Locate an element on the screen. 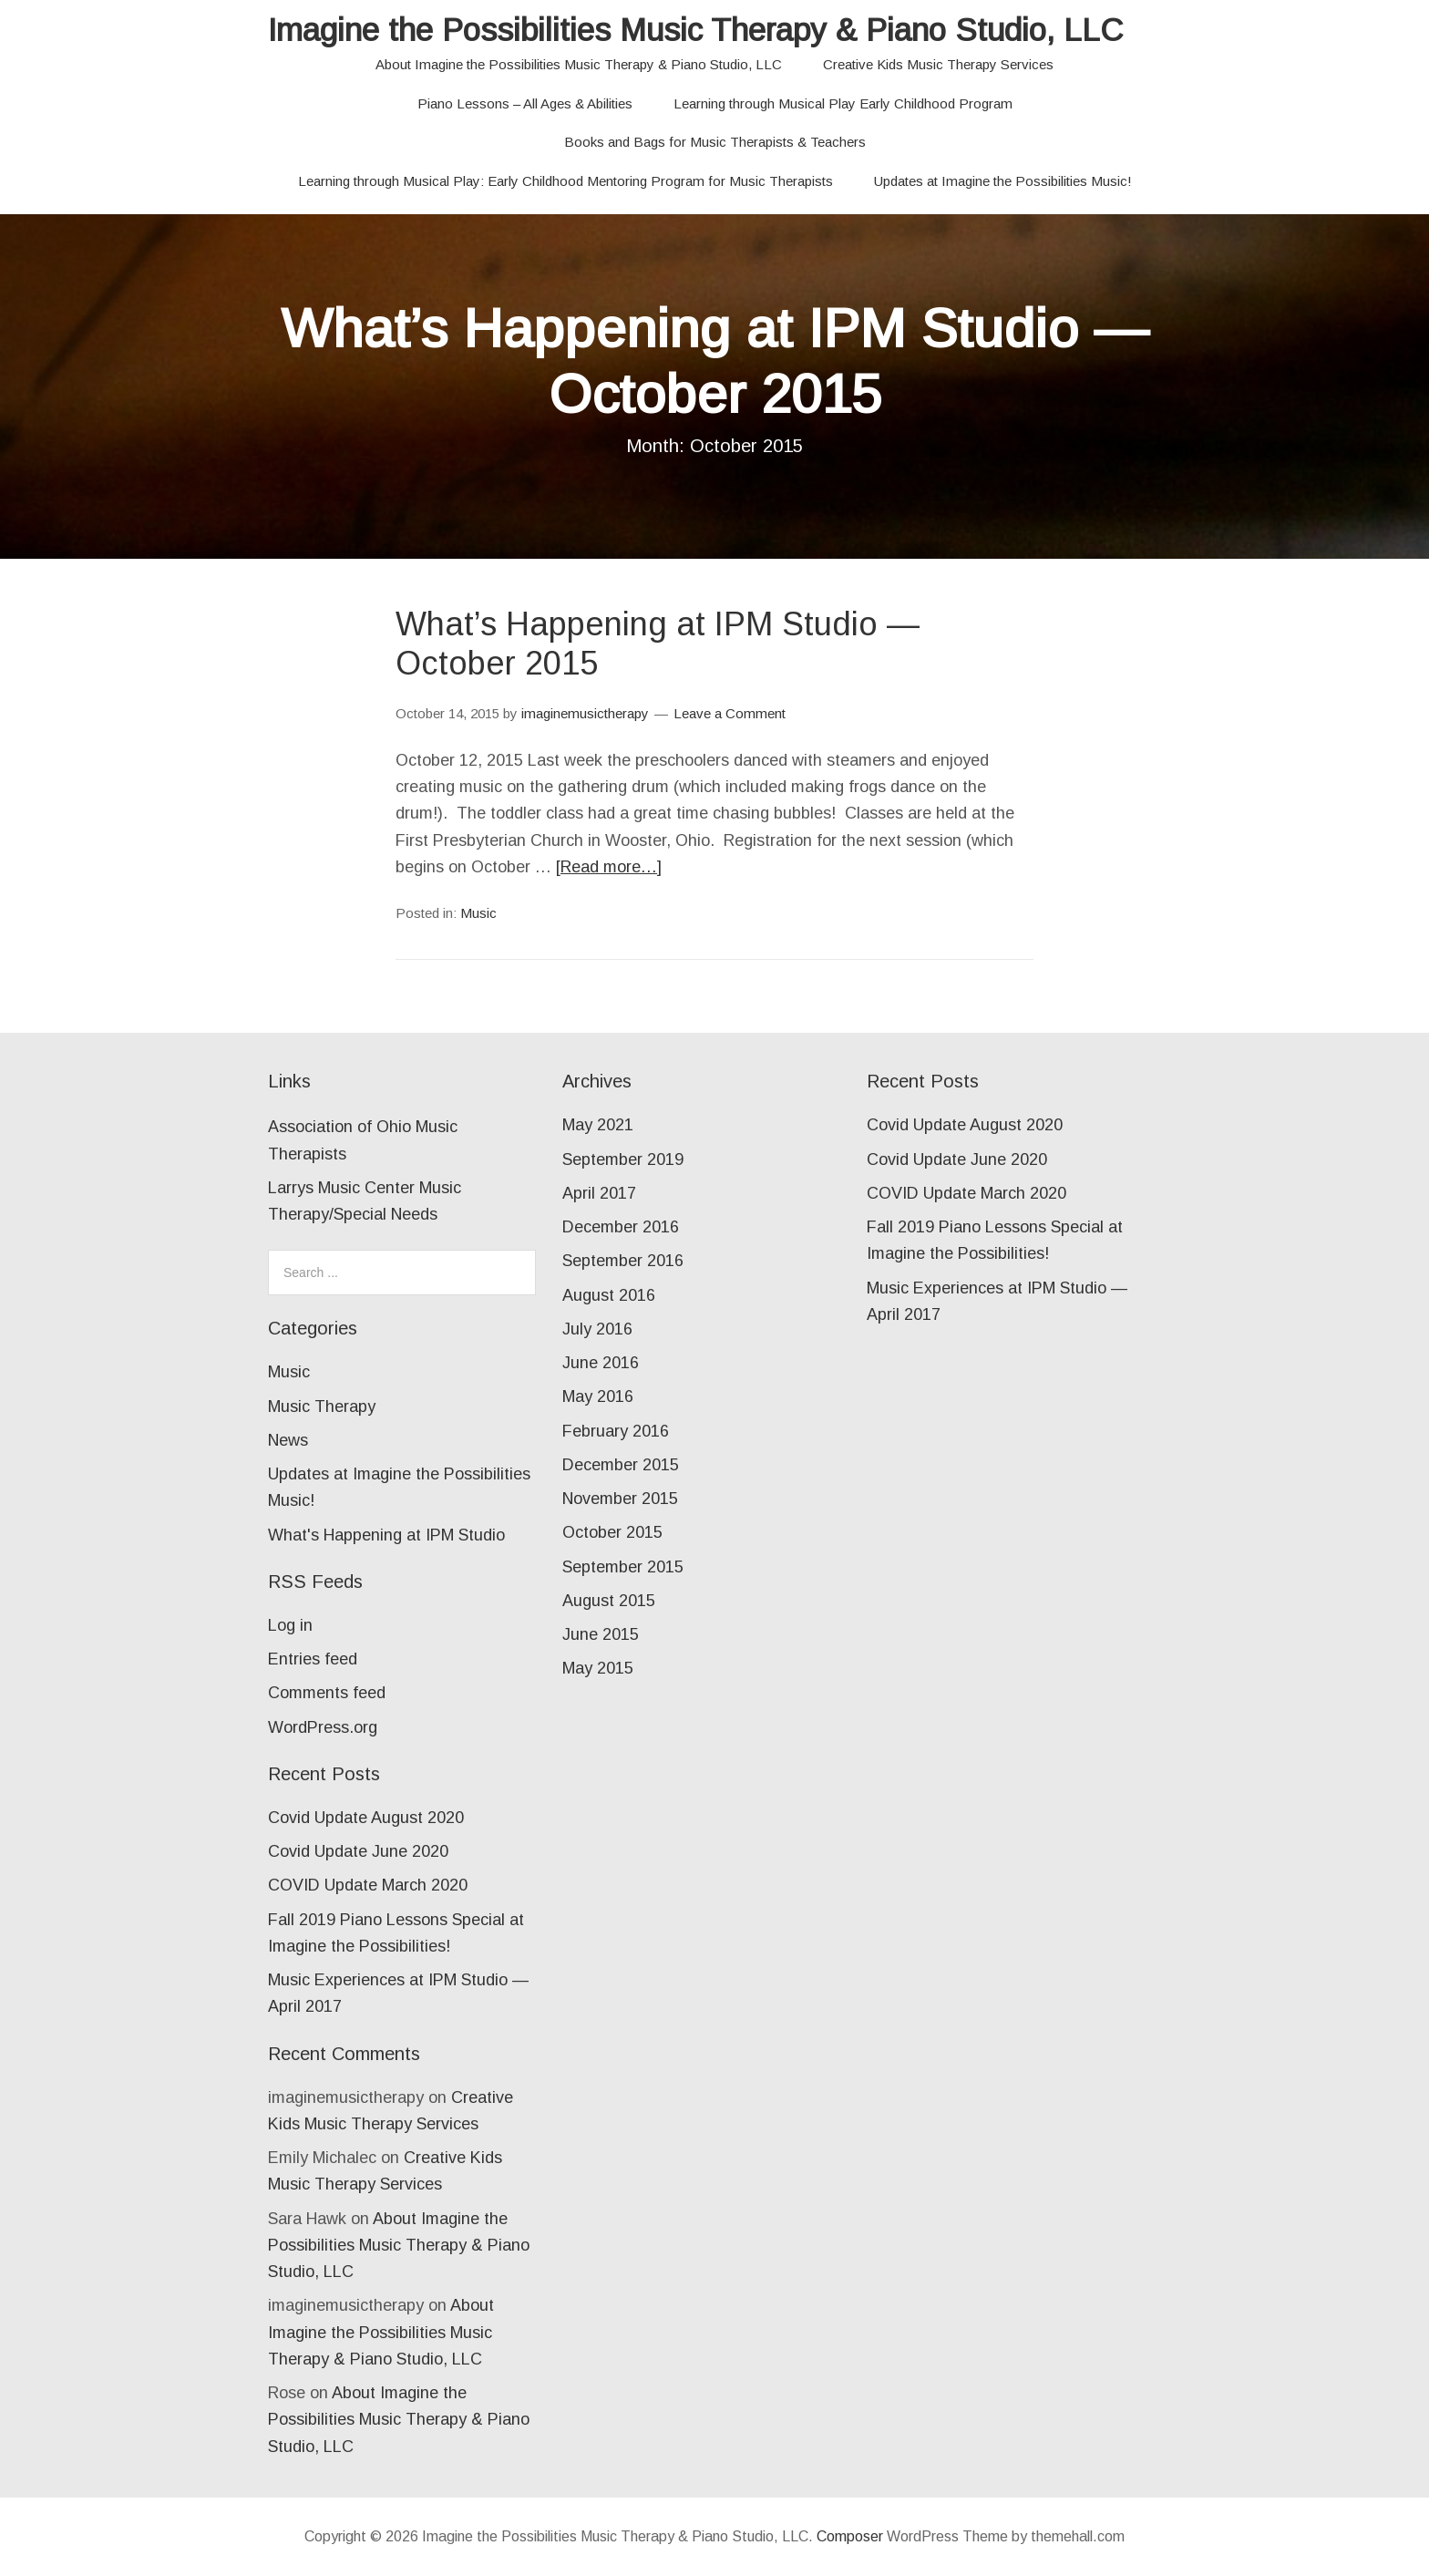  August 2015 is located at coordinates (608, 1601).